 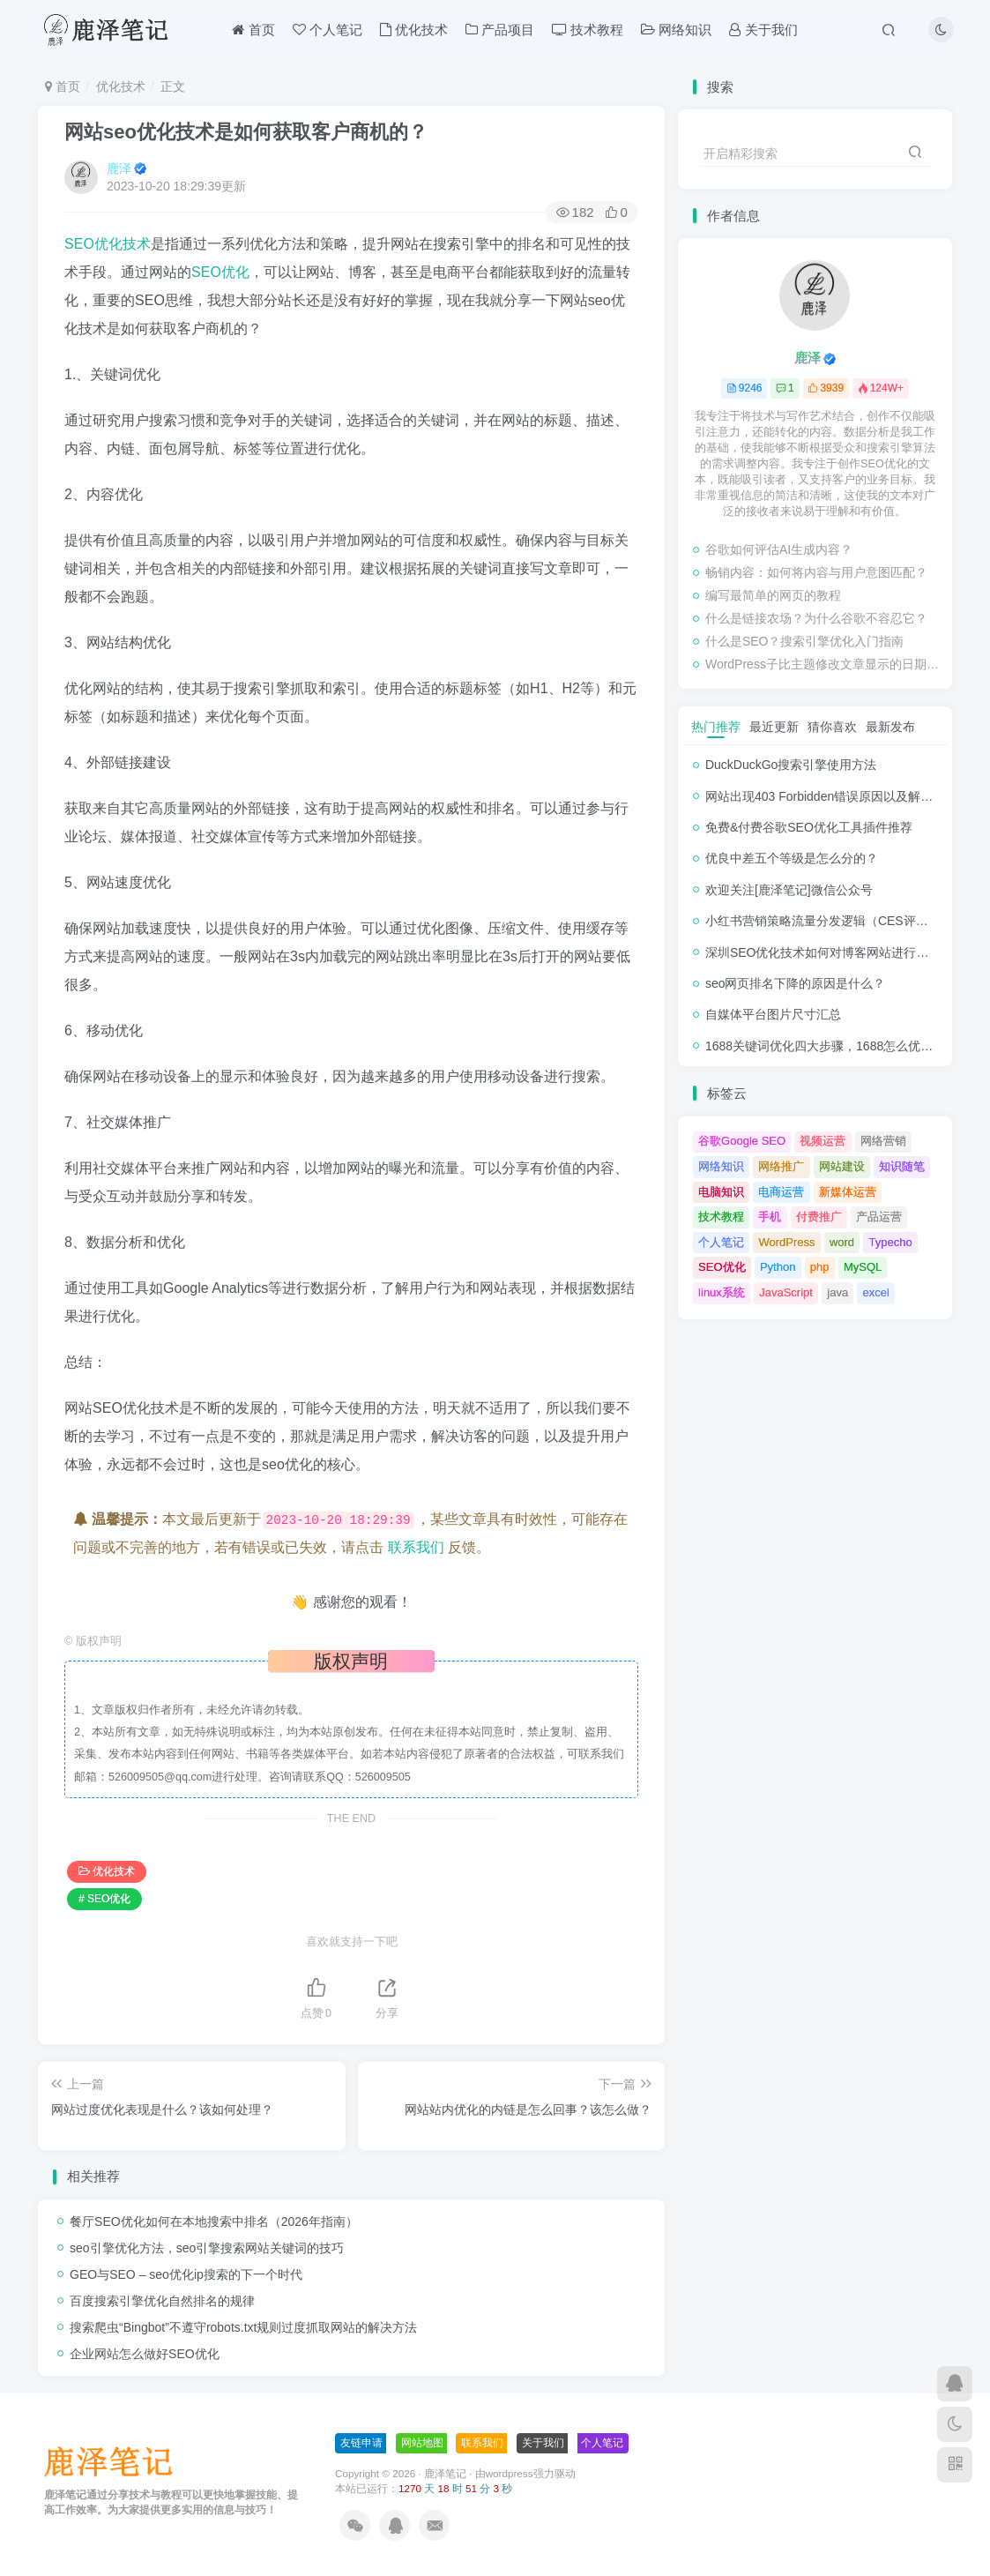 What do you see at coordinates (902, 1166) in the screenshot?
I see `知识随笔` at bounding box center [902, 1166].